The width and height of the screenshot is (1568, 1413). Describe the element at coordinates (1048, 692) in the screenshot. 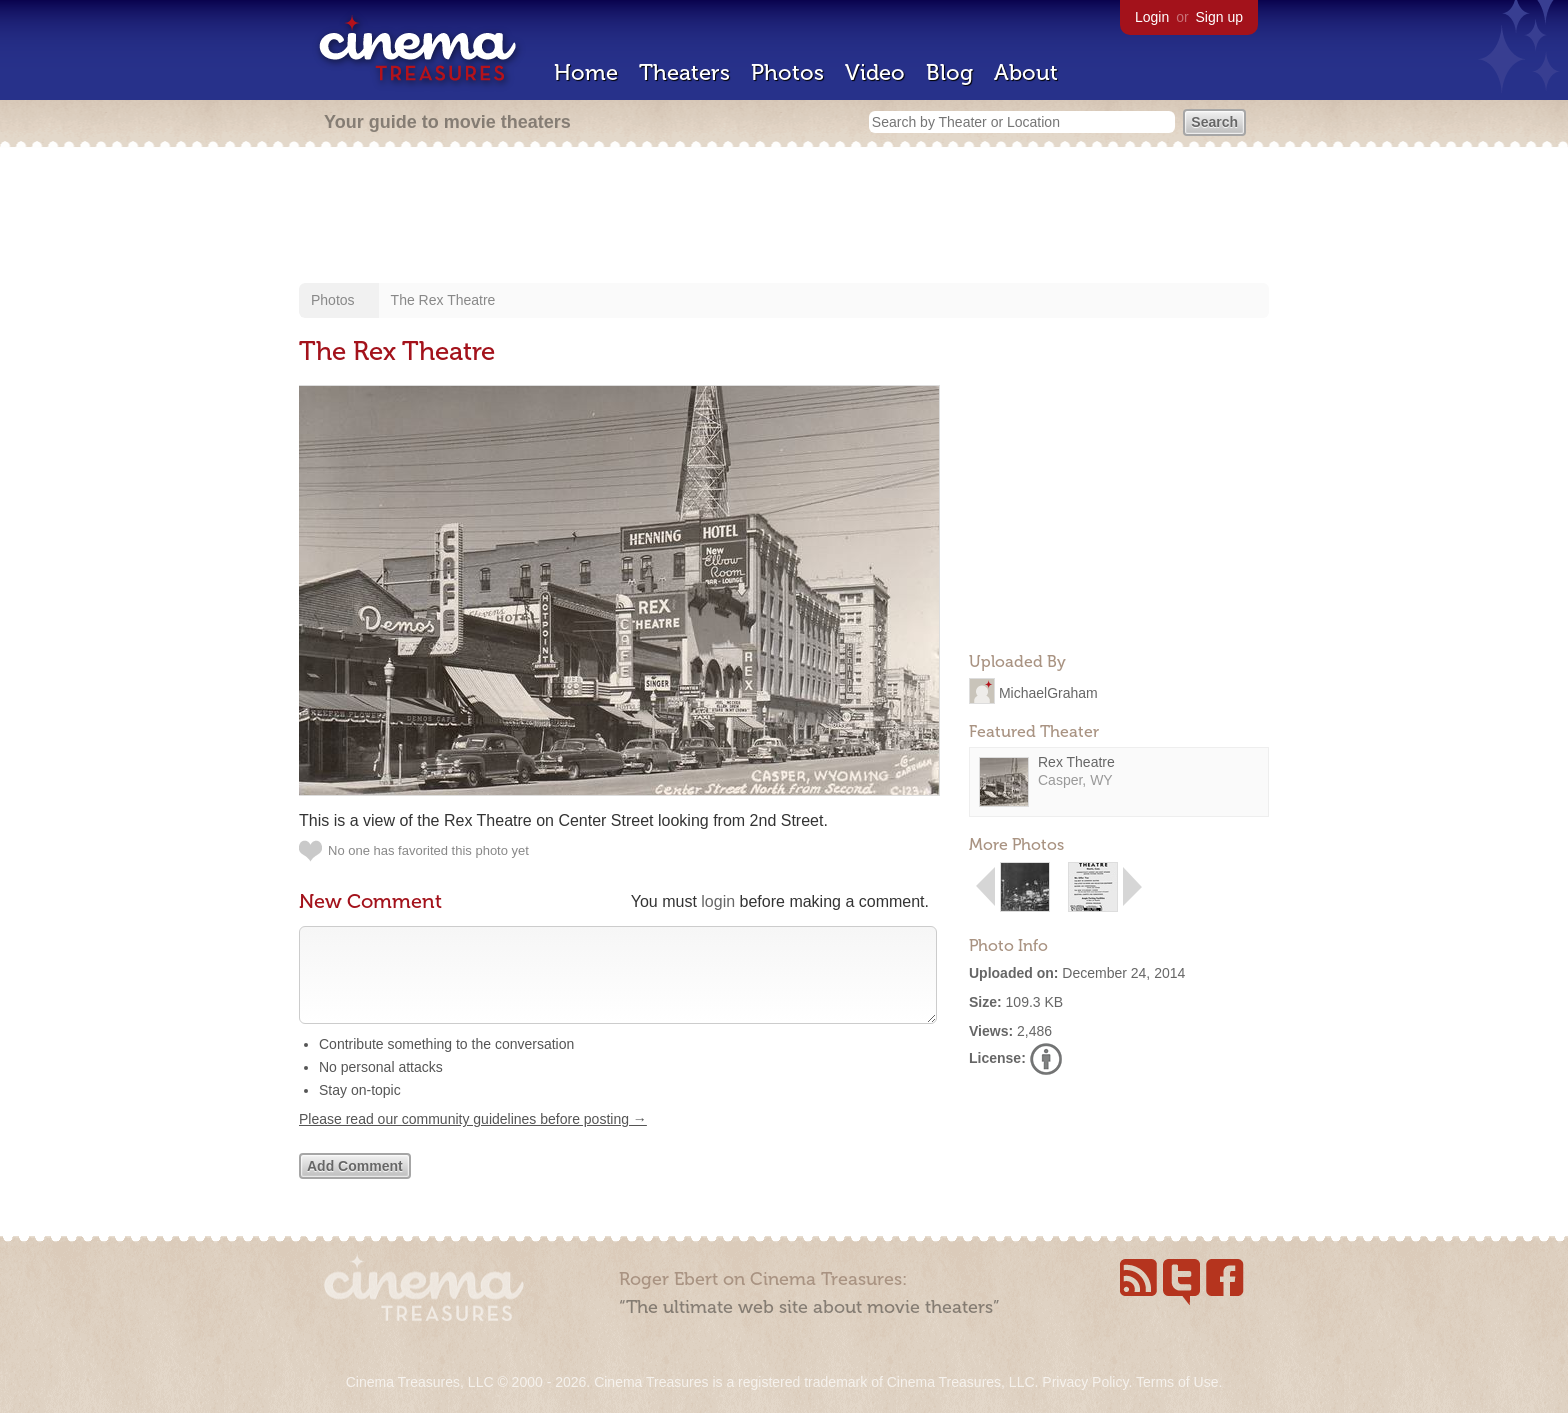

I see `MichaelGraham` at that location.